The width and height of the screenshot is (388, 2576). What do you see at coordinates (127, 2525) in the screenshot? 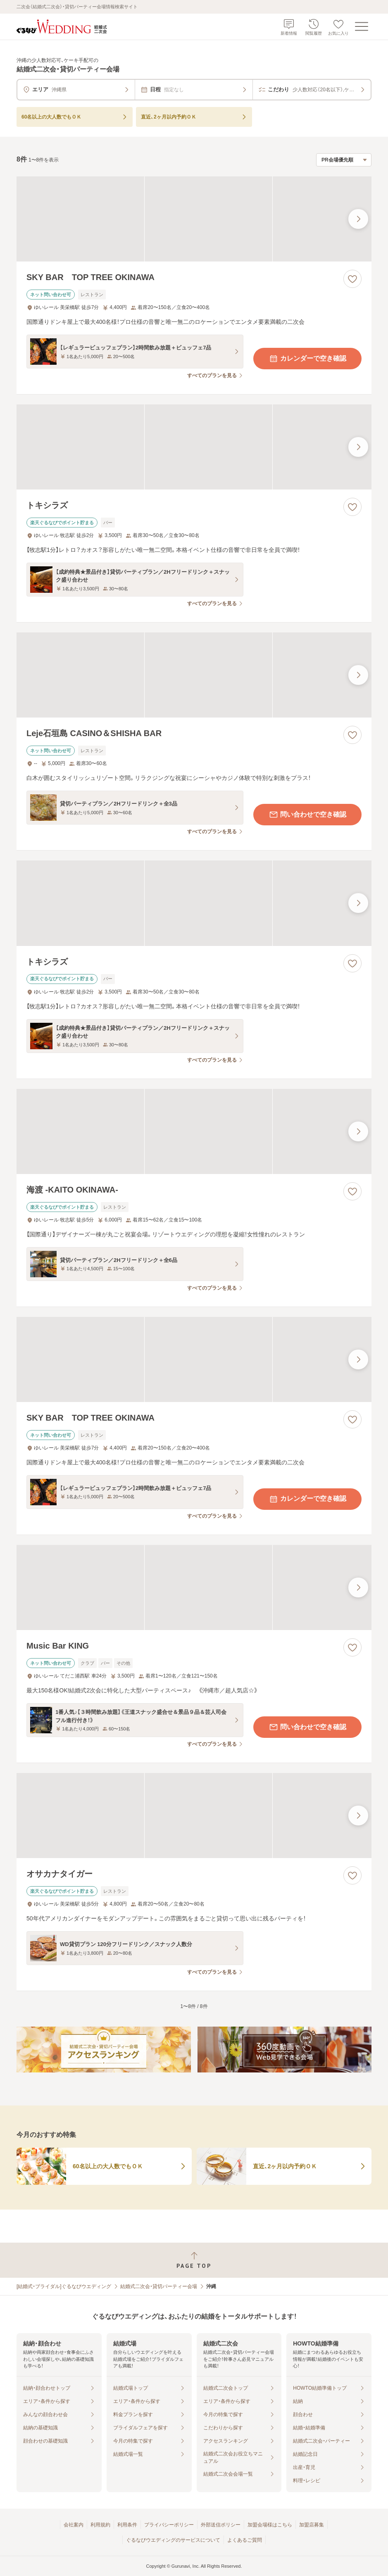
I see `利用条件` at bounding box center [127, 2525].